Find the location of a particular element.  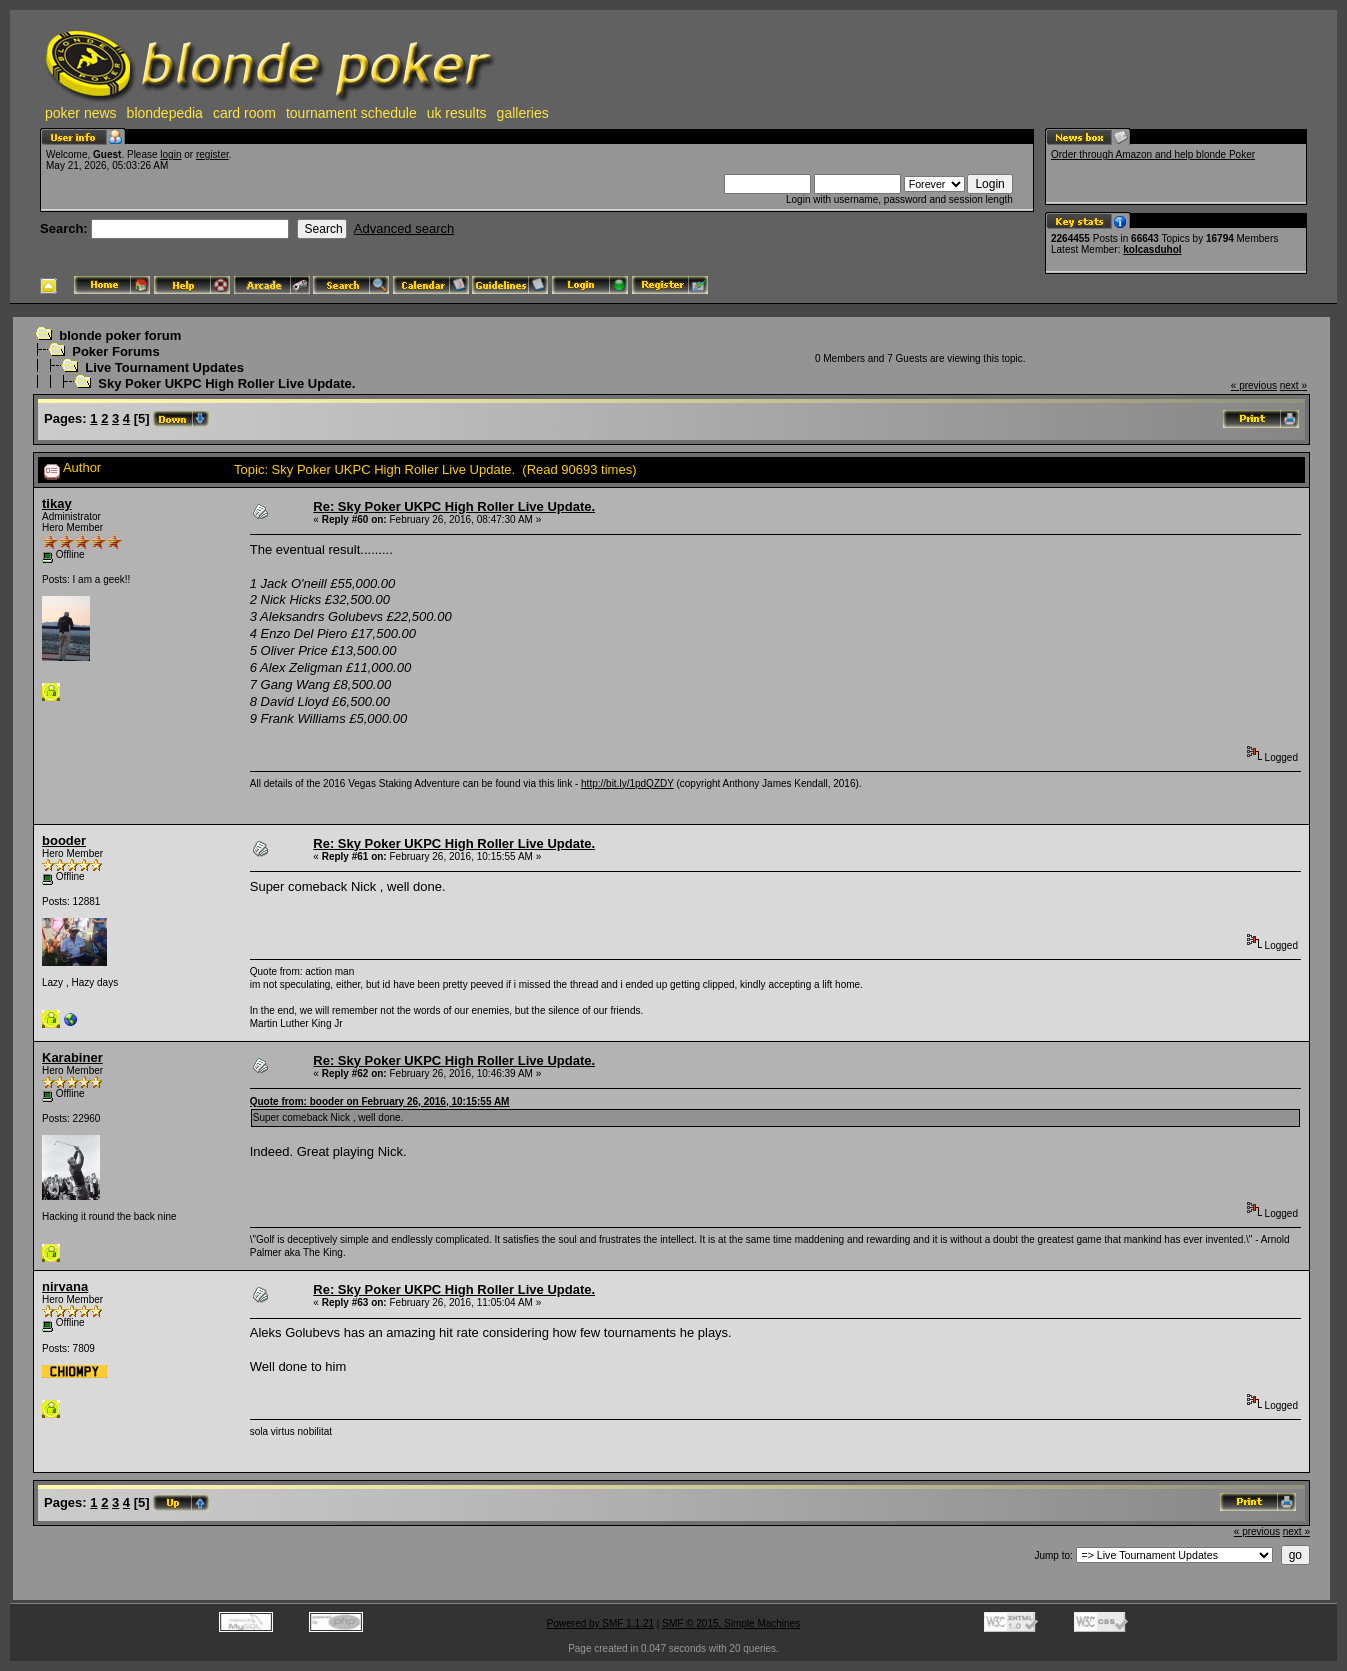

nirvana is located at coordinates (65, 1286).